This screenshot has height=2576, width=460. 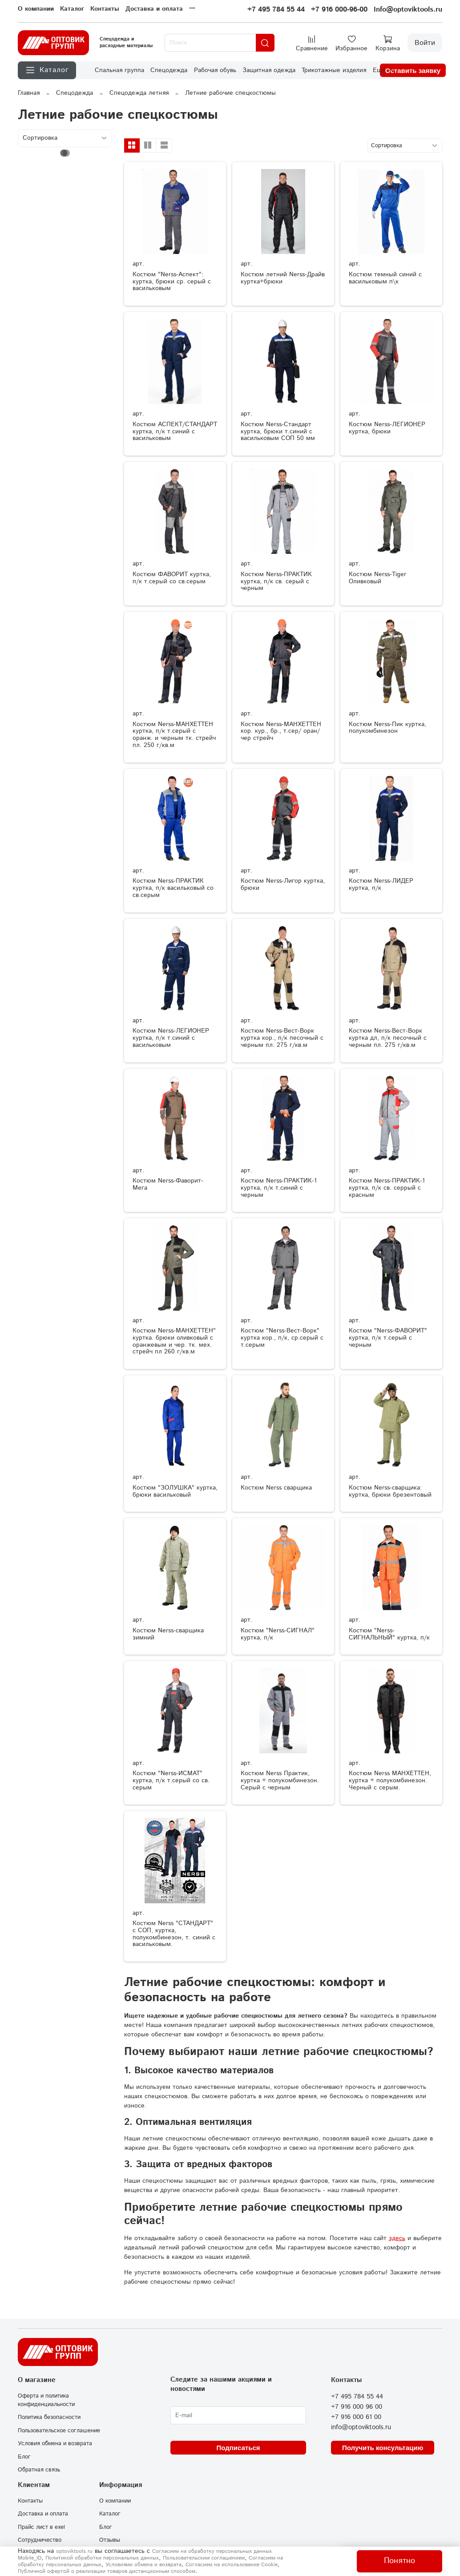 What do you see at coordinates (388, 1337) in the screenshot?
I see `Костюм "Nerss-ФАВОРИТ" куртка, п/к т.серый с черным` at bounding box center [388, 1337].